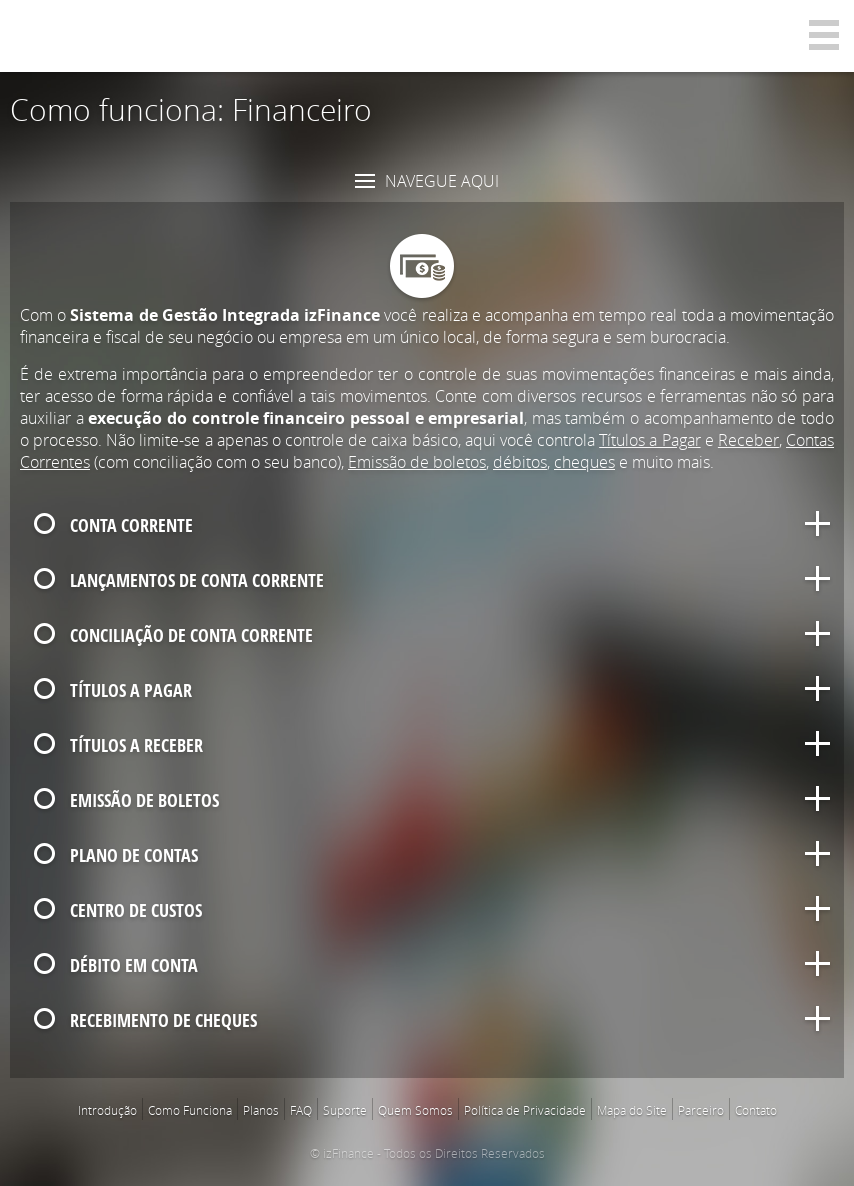  What do you see at coordinates (748, 440) in the screenshot?
I see `Receber` at bounding box center [748, 440].